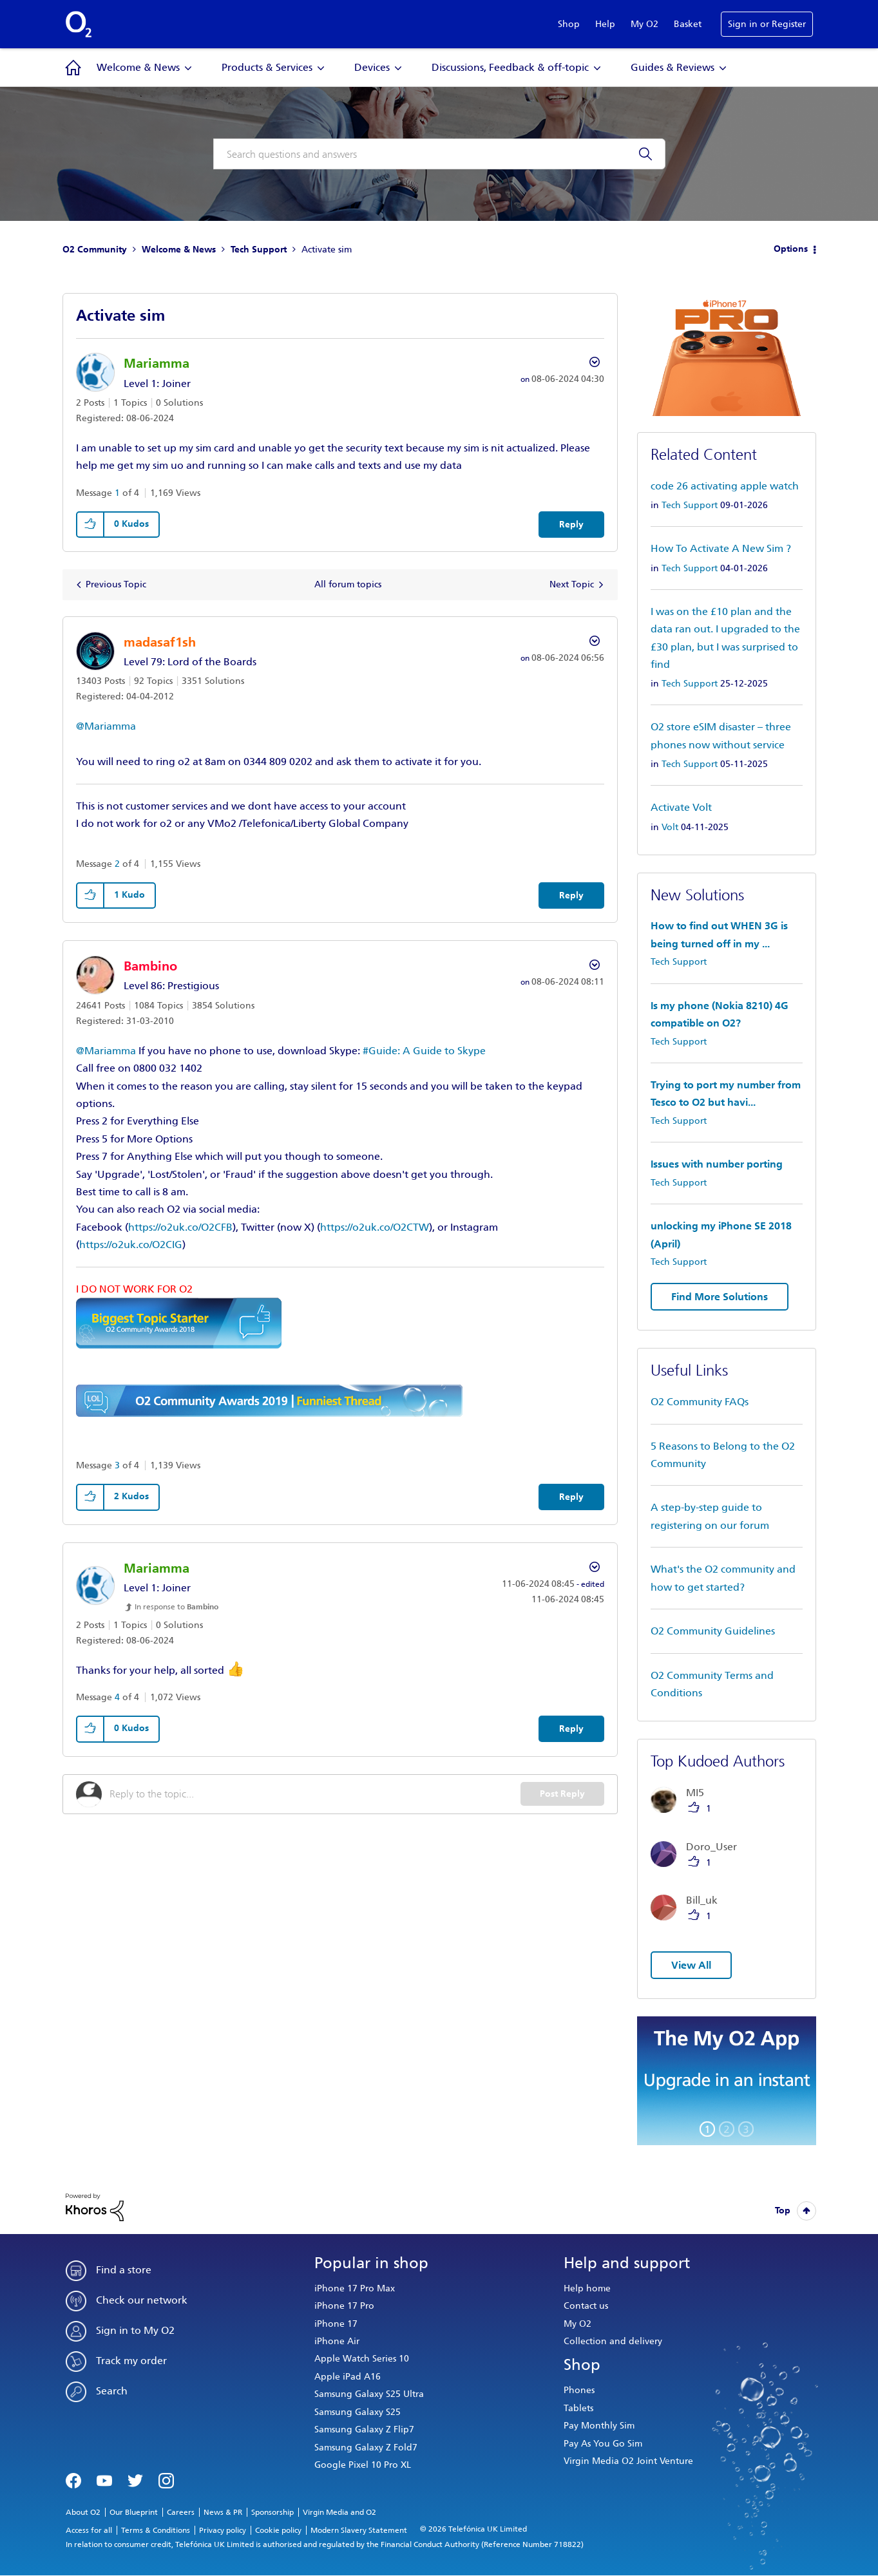  Describe the element at coordinates (374, 1227) in the screenshot. I see `https://o2uk.co/O2CTW` at that location.